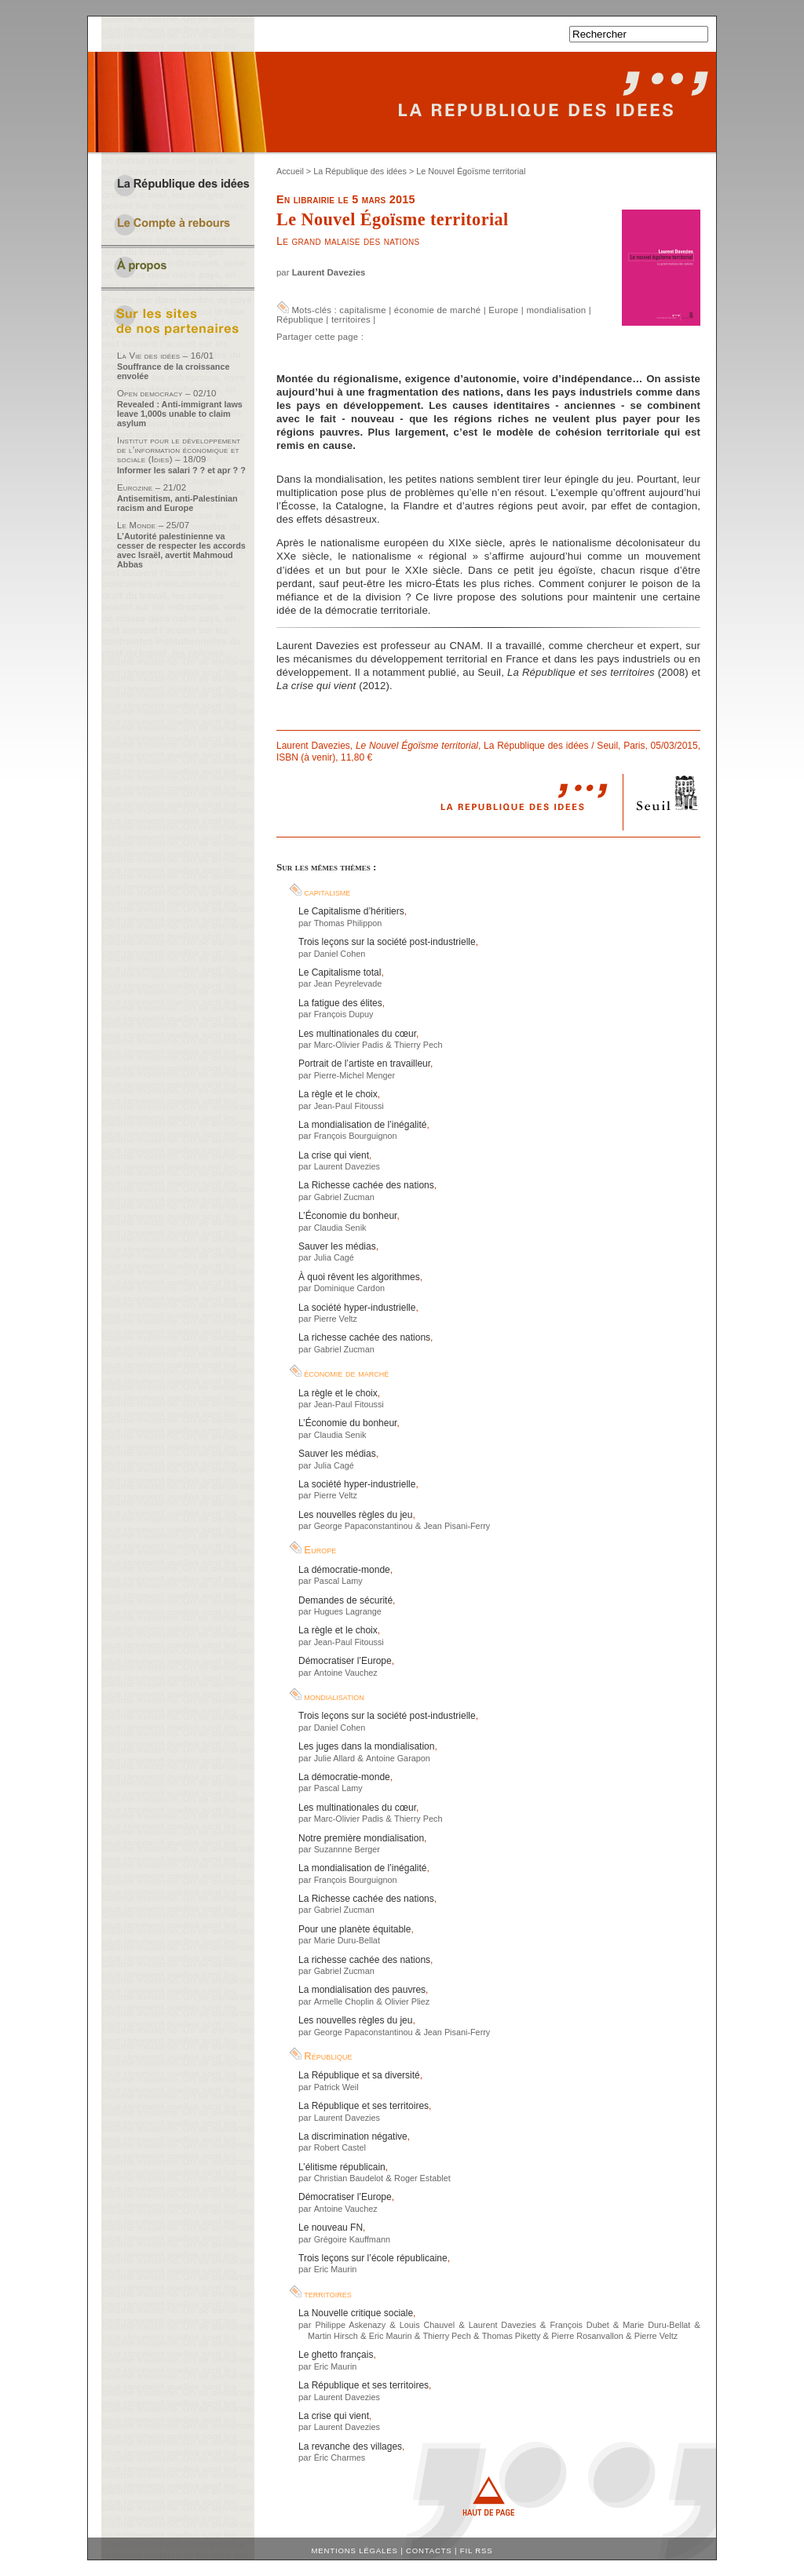 This screenshot has width=804, height=2576. Describe the element at coordinates (346, 1672) in the screenshot. I see `Antoine Vauchez` at that location.